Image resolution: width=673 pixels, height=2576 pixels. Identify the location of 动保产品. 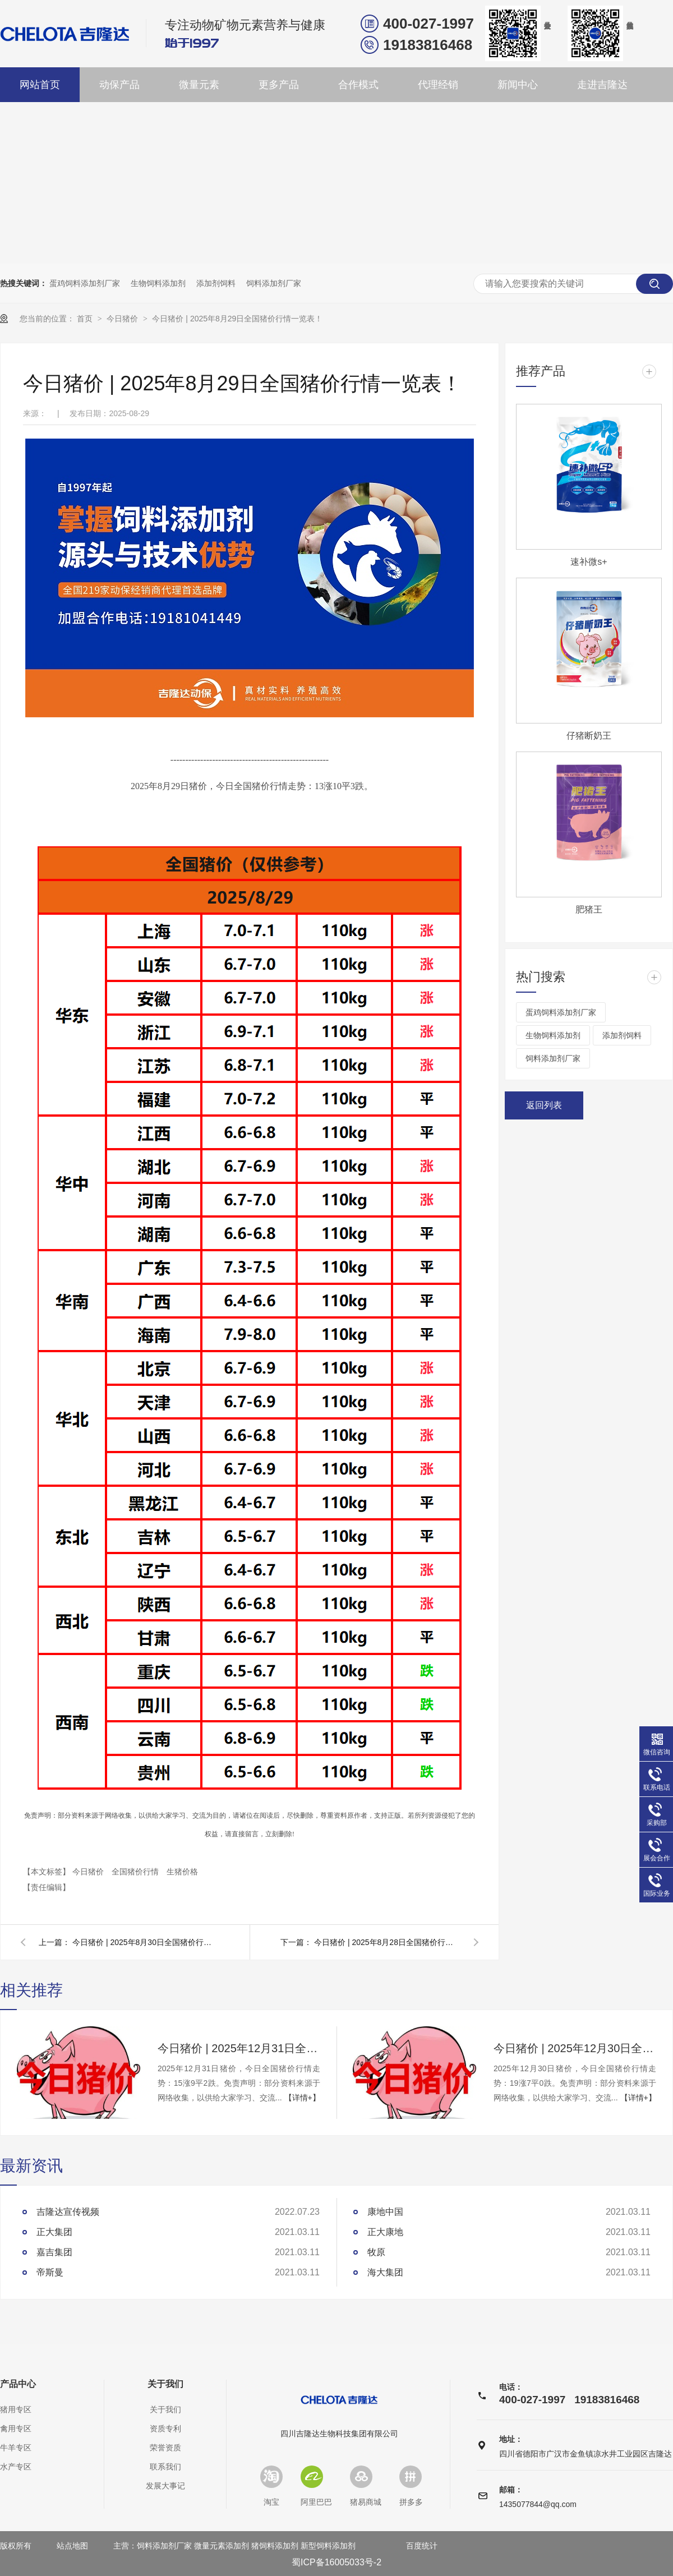
(119, 84).